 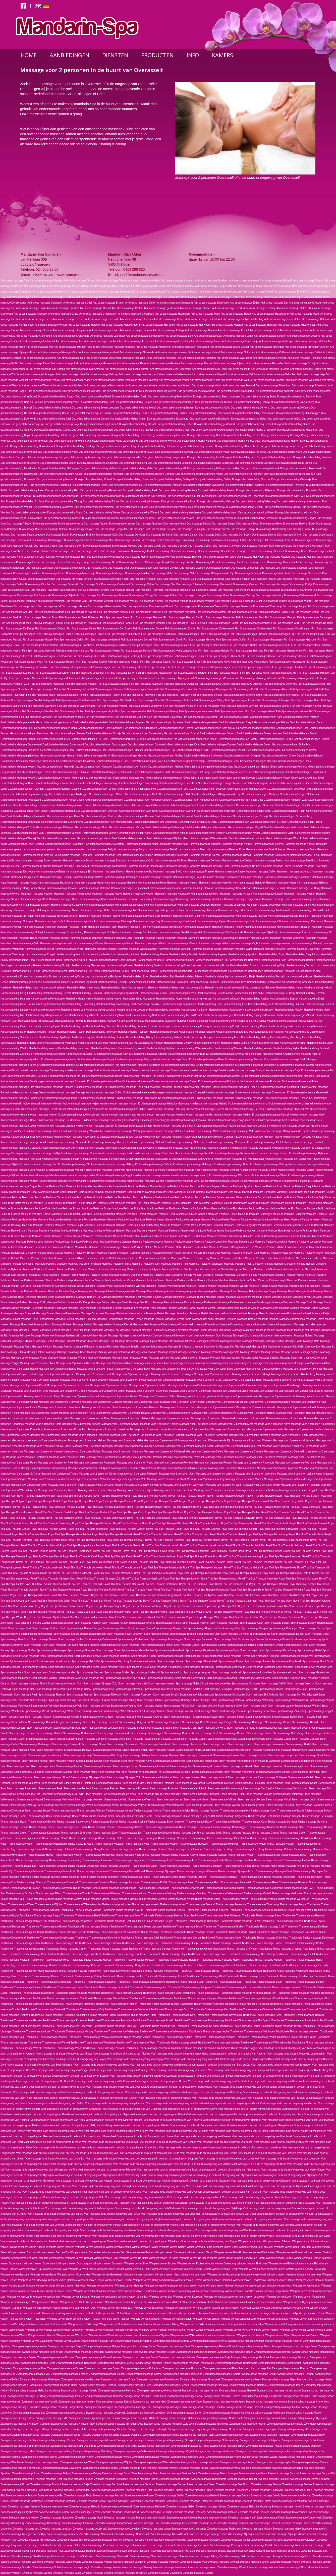 What do you see at coordinates (39, 567) in the screenshot?
I see `Duo massage Laarakker` at bounding box center [39, 567].